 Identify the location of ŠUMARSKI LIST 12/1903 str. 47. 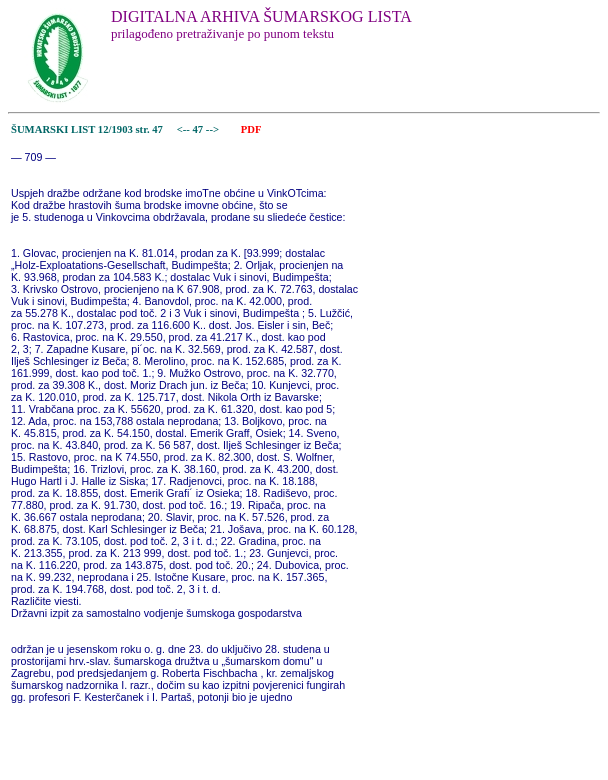
(87, 129).